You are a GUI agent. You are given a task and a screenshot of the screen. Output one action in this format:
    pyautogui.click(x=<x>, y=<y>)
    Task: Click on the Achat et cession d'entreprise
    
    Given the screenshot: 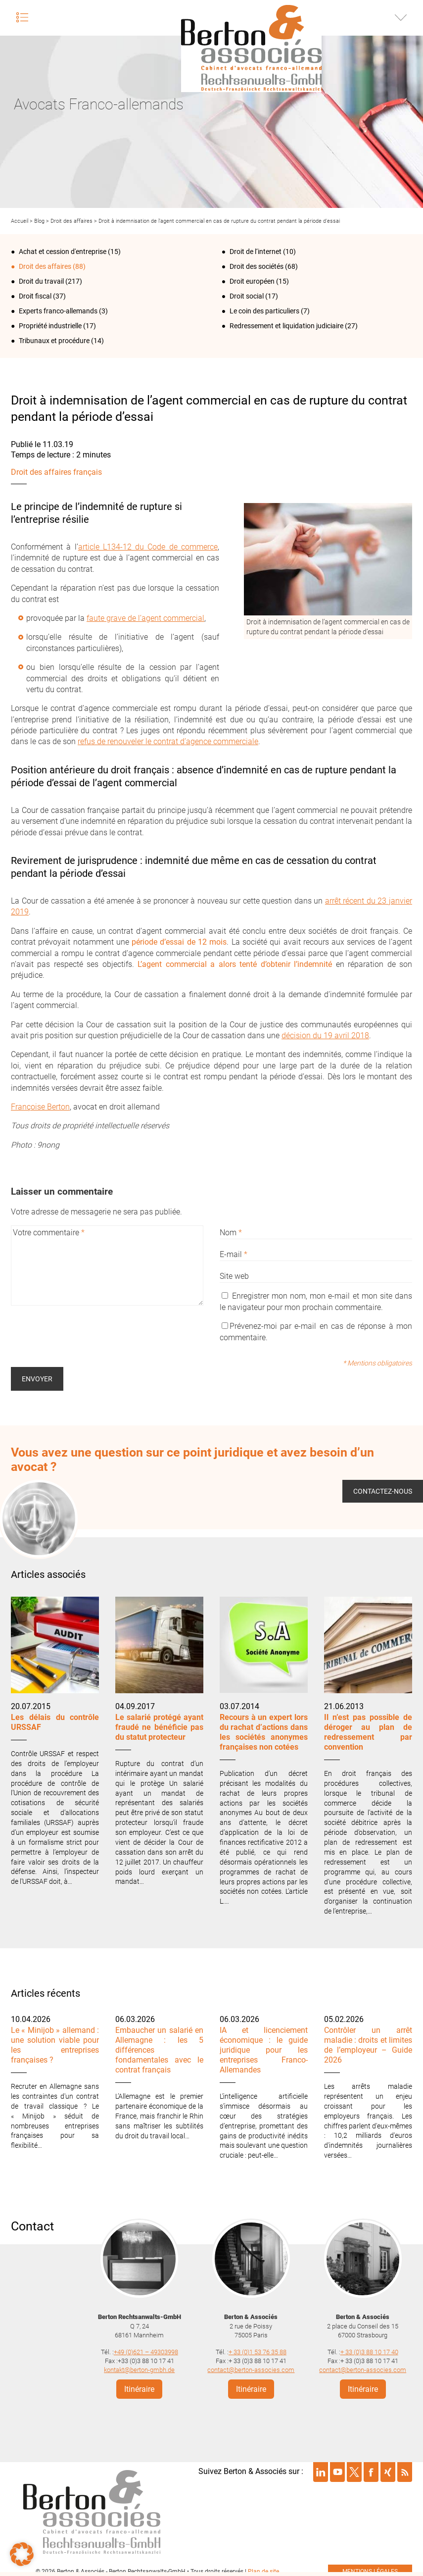 What is the action you would take?
    pyautogui.click(x=62, y=251)
    